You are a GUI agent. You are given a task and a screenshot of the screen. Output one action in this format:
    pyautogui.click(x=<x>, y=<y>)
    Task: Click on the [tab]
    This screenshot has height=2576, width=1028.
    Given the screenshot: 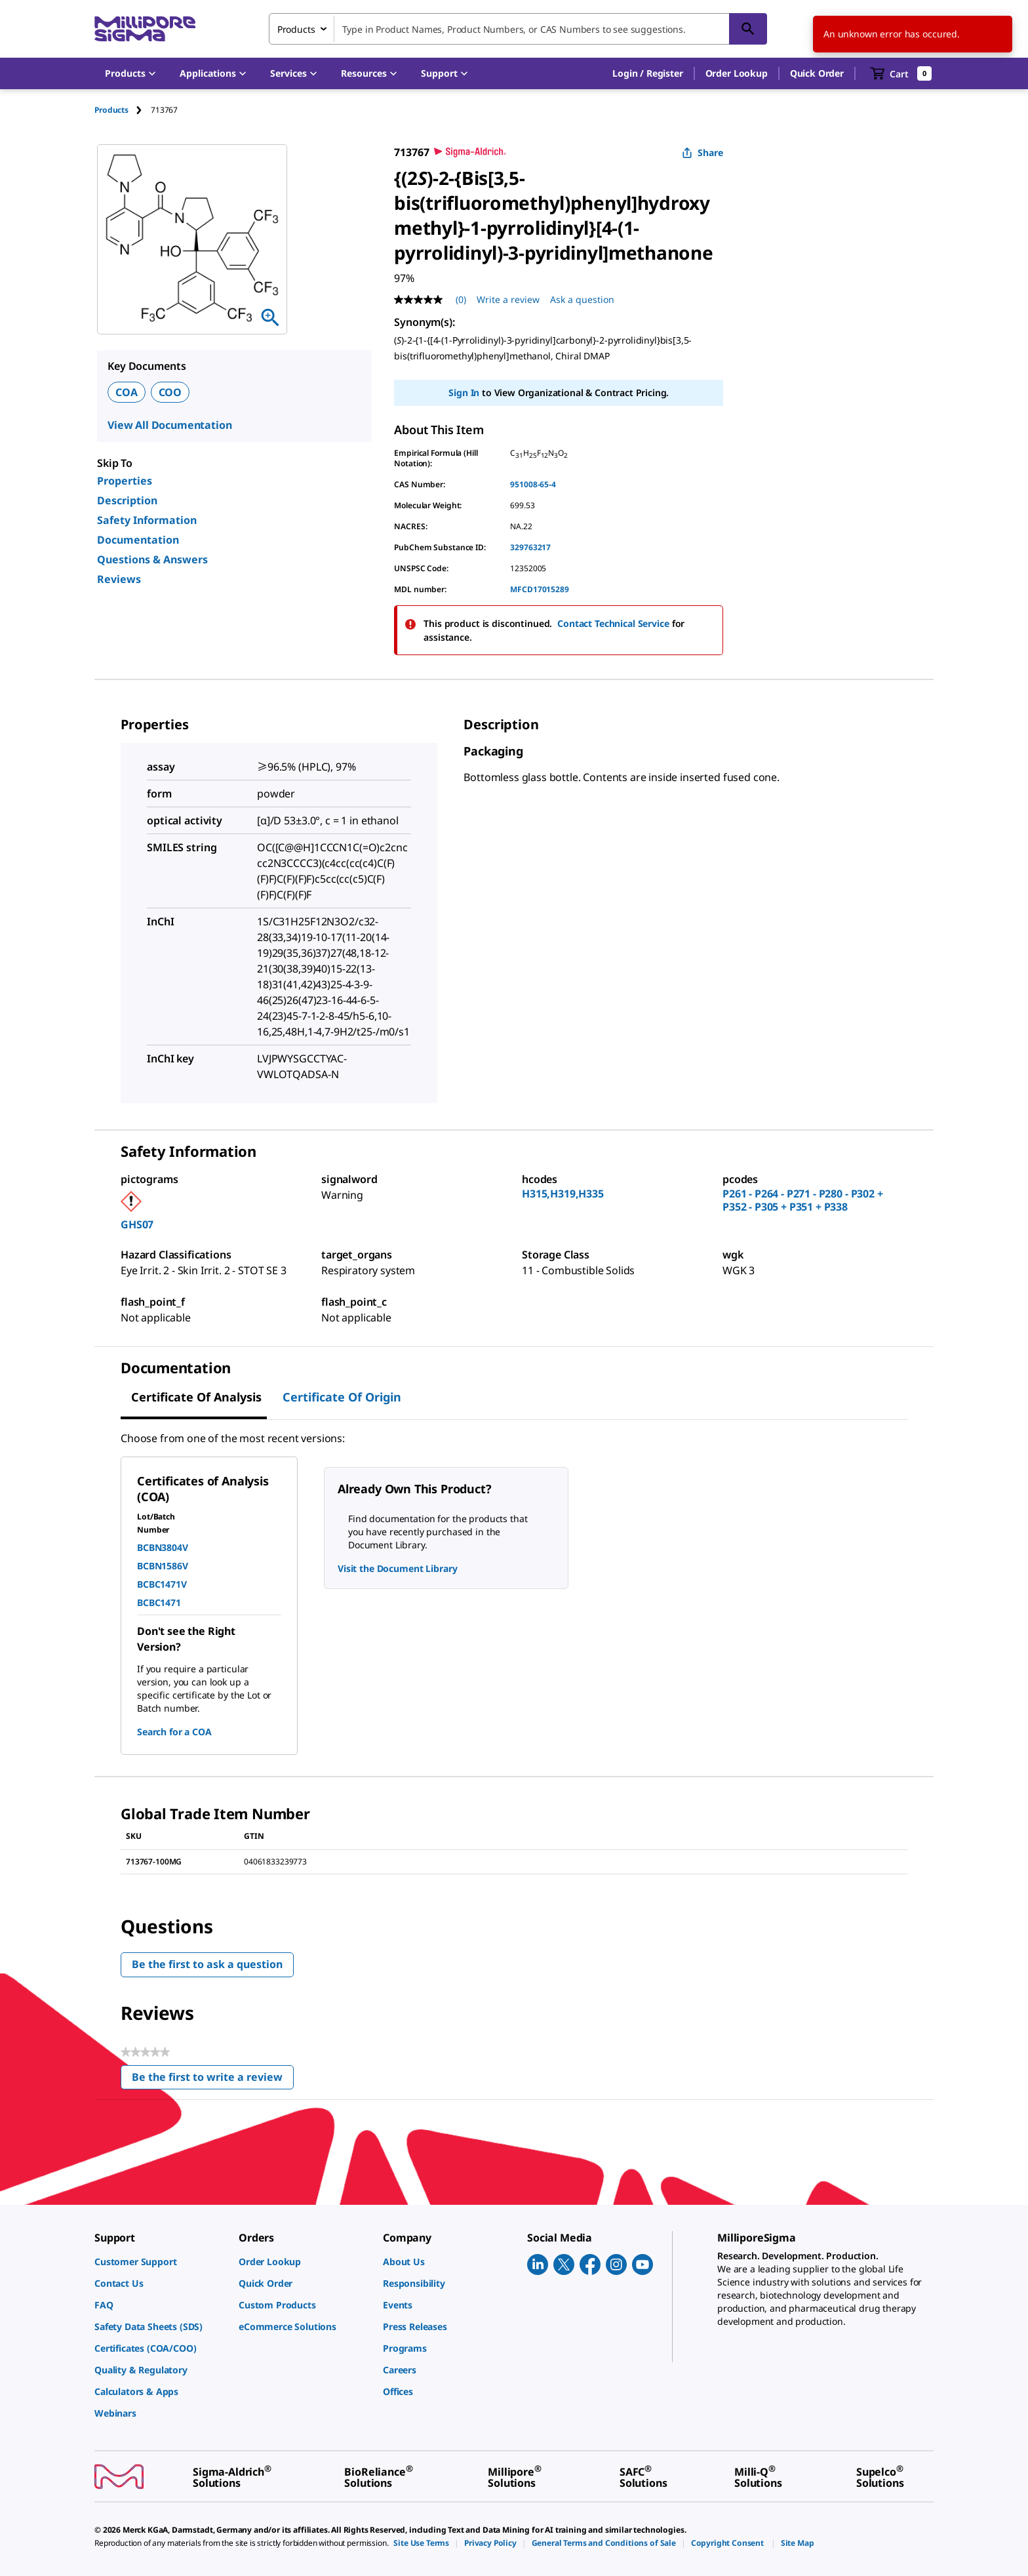 What is the action you would take?
    pyautogui.click(x=122, y=109)
    